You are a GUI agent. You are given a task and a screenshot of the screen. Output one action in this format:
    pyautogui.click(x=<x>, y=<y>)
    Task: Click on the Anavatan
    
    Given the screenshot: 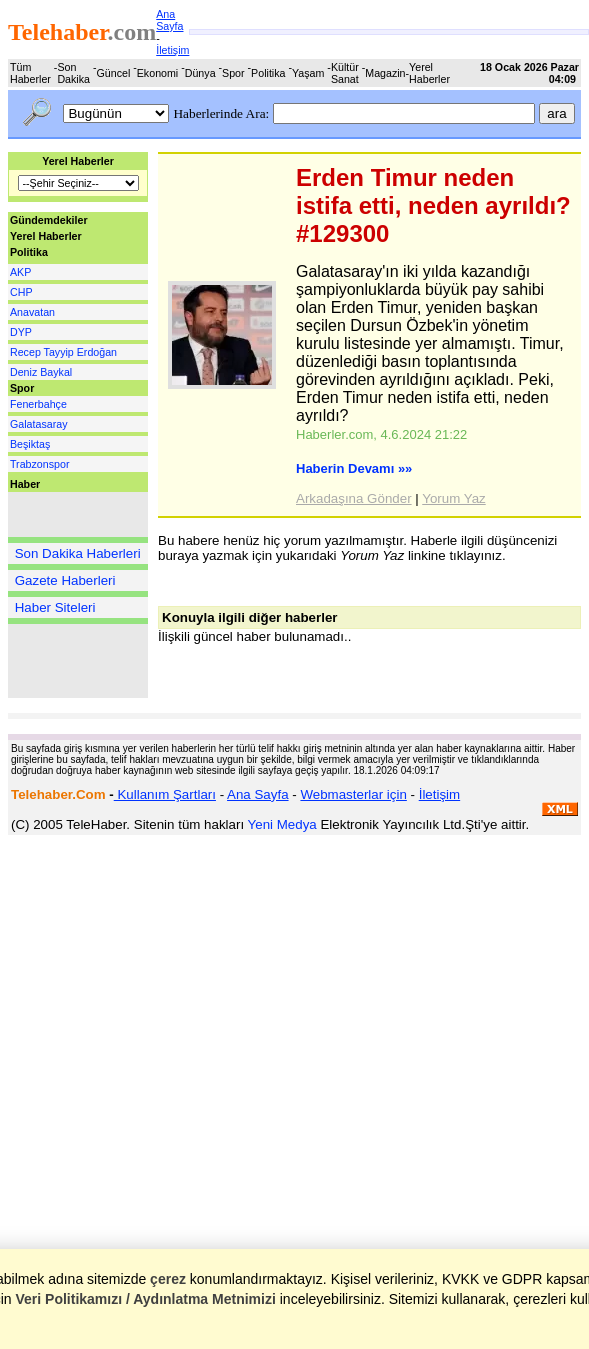 What is the action you would take?
    pyautogui.click(x=32, y=312)
    